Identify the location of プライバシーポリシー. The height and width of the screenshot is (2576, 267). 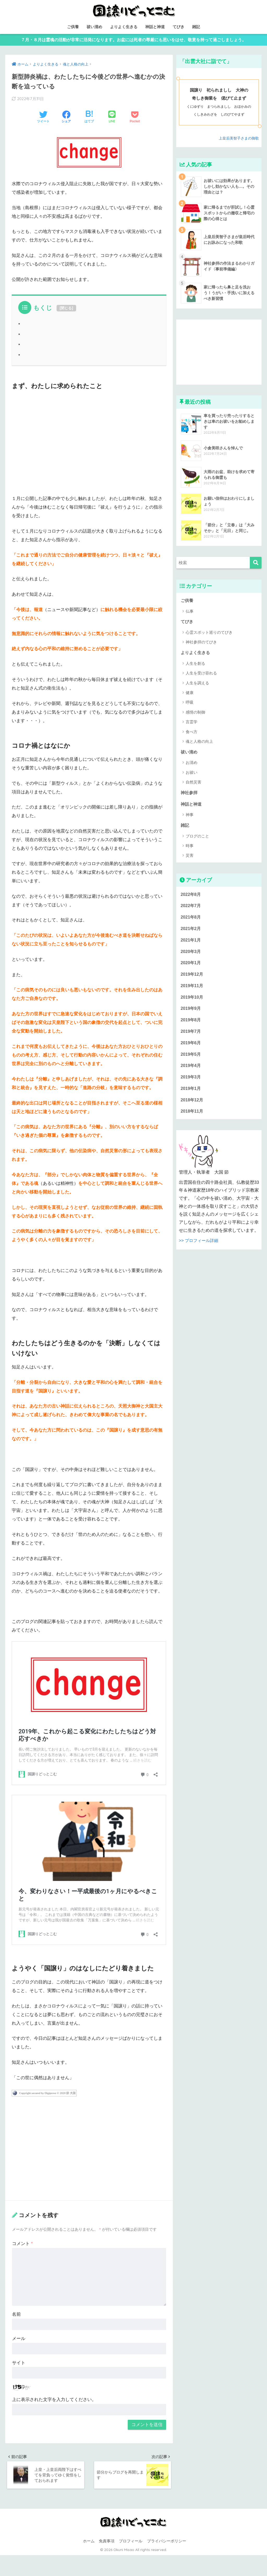
(166, 2544).